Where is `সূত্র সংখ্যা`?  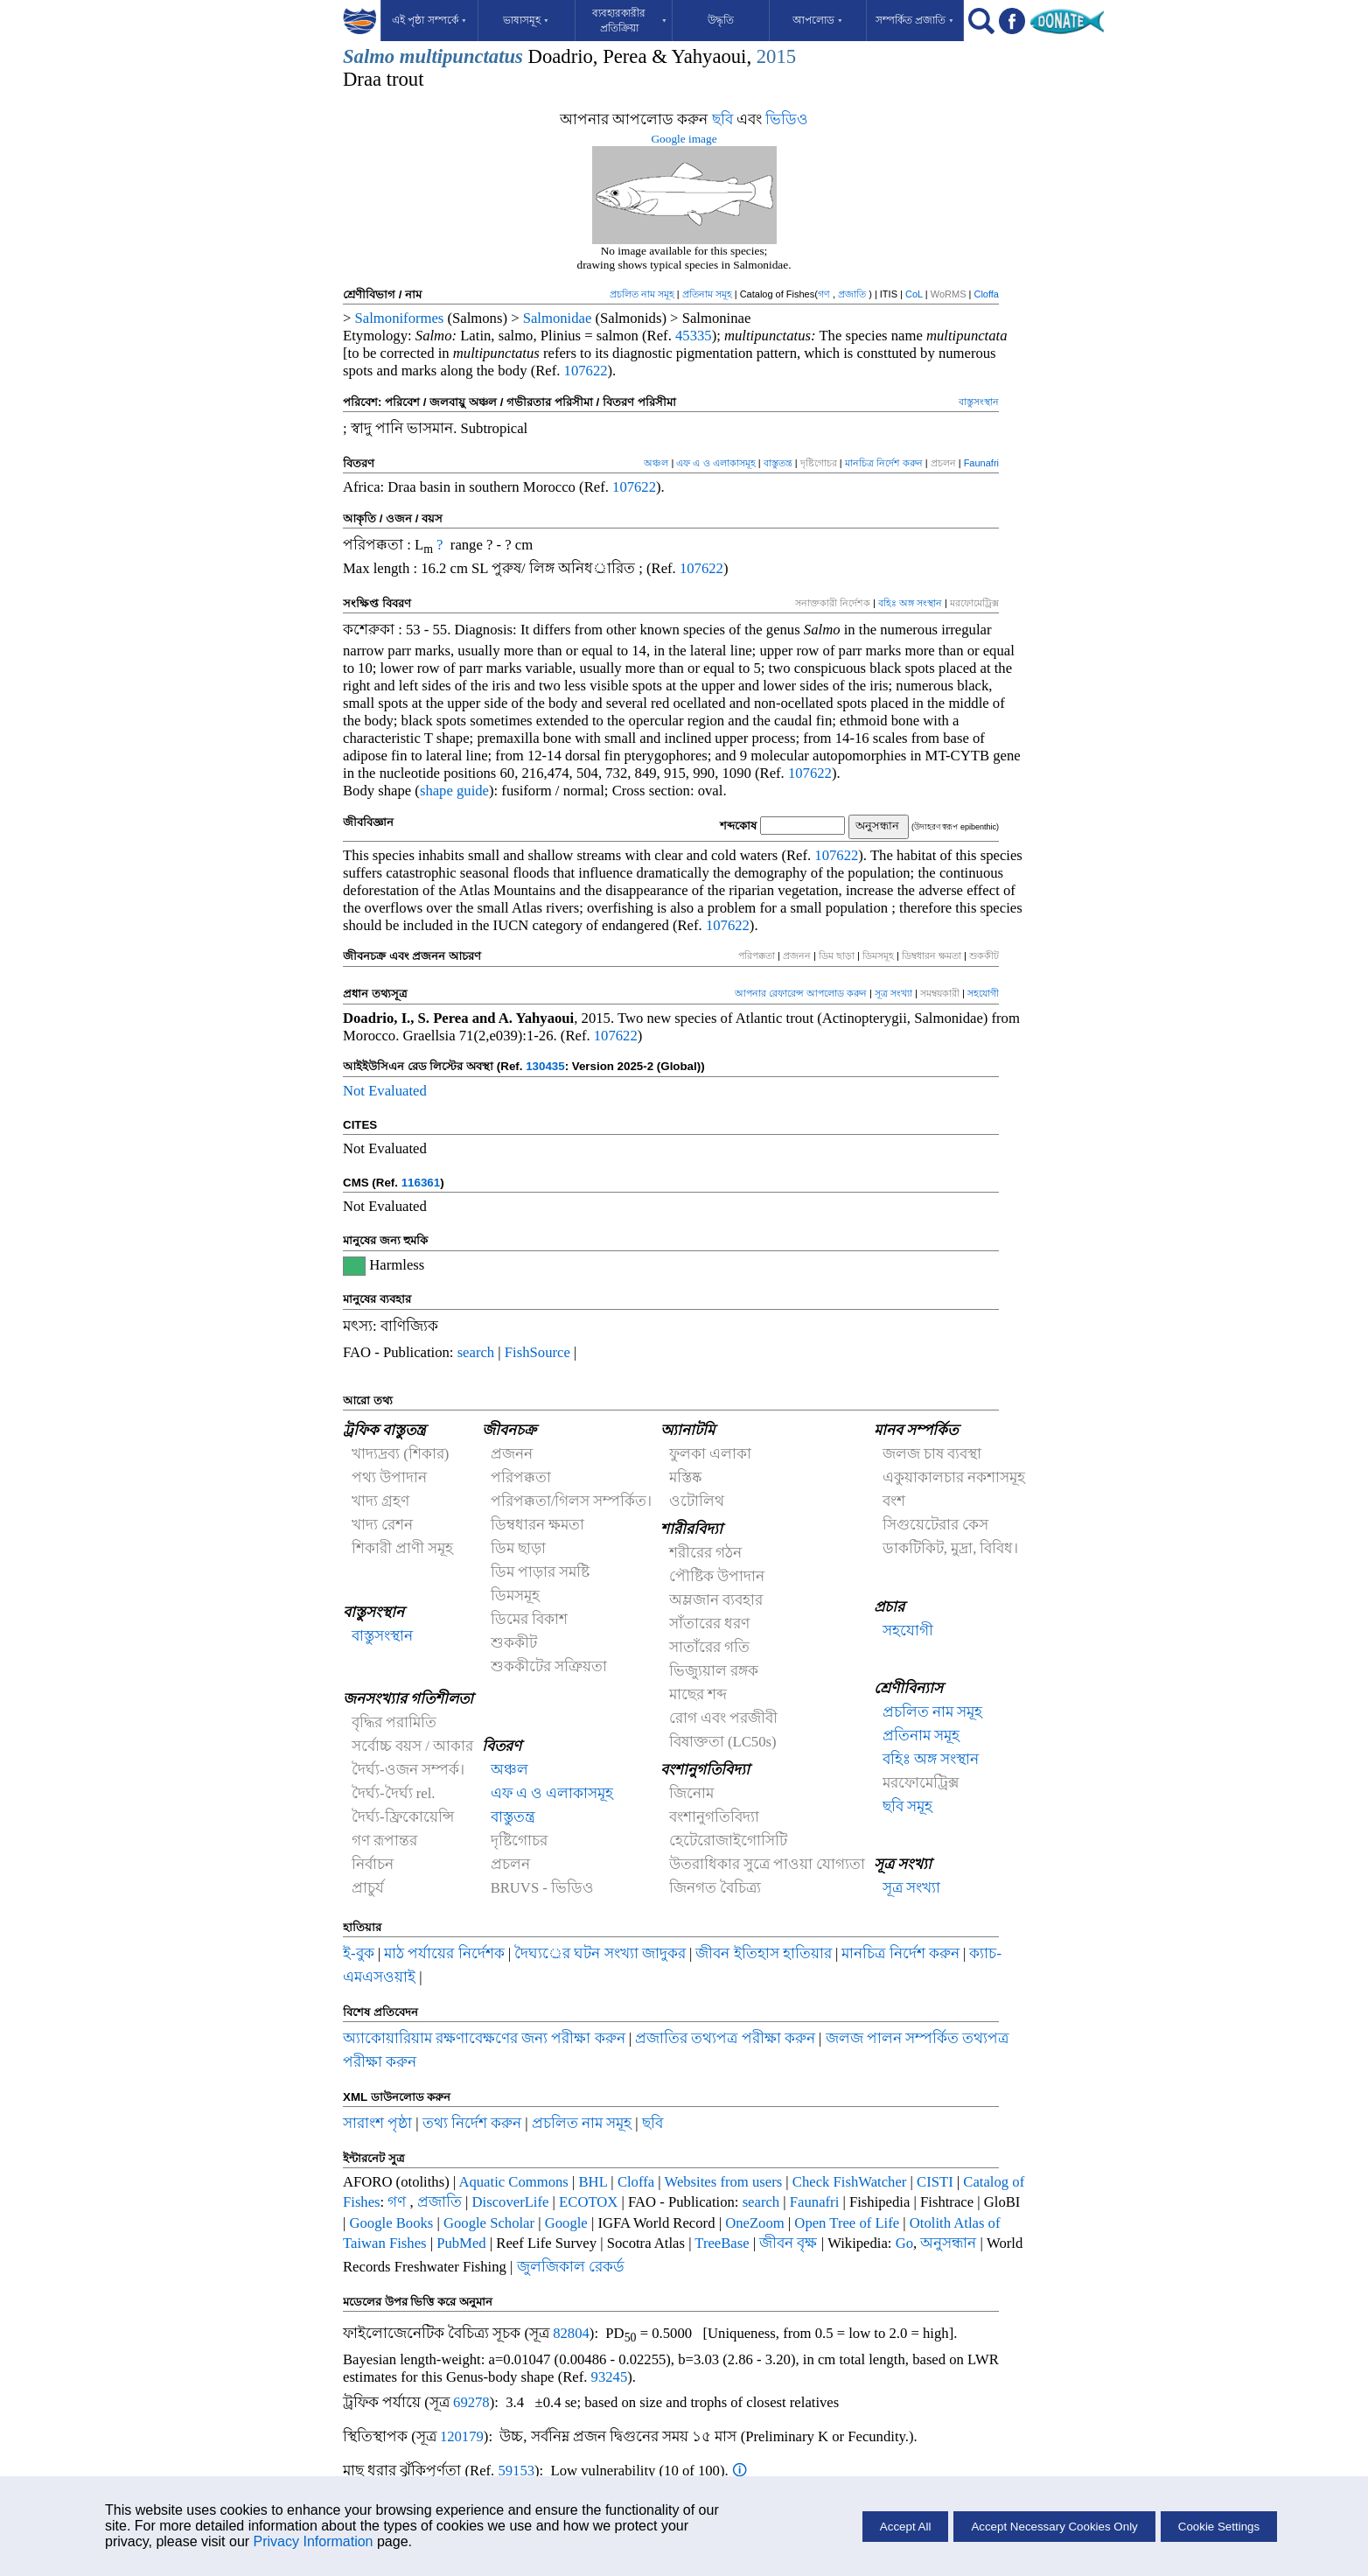 সূত্র সংখ্যা is located at coordinates (895, 993).